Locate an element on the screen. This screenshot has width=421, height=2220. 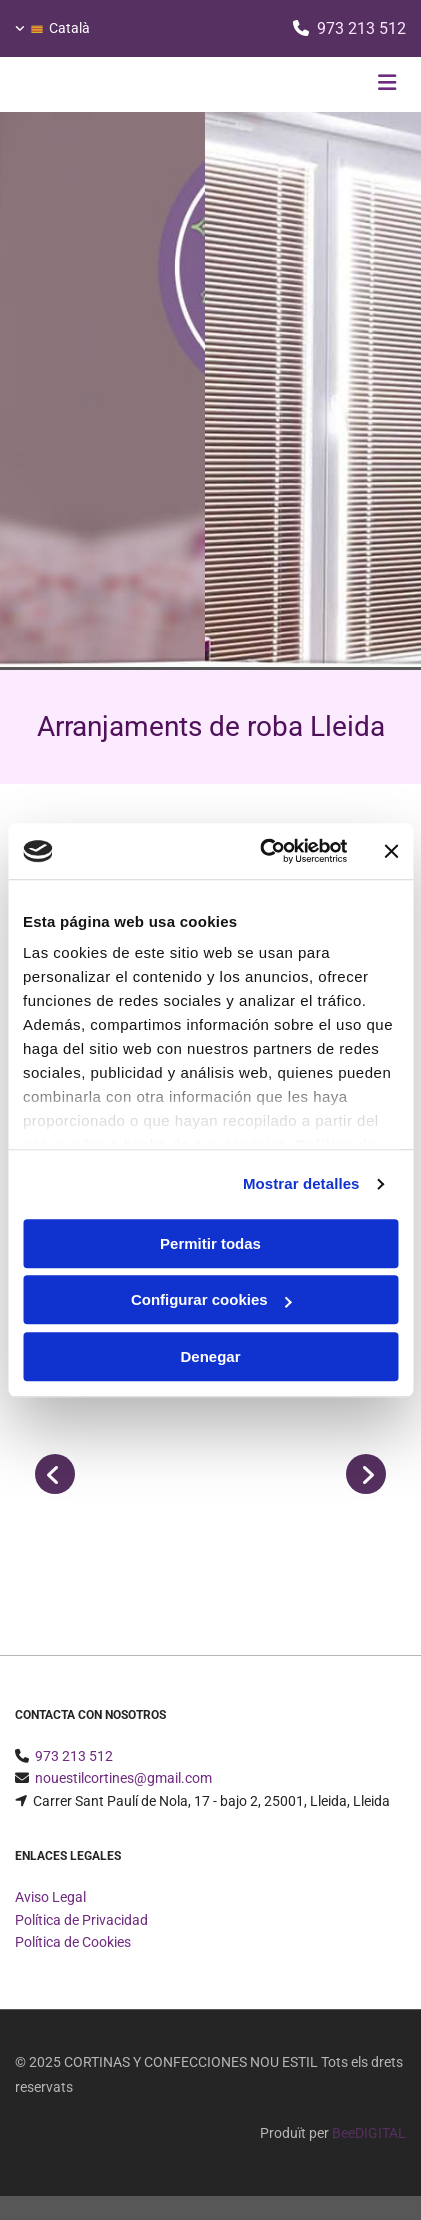
[Cerrar el banner] is located at coordinates (391, 851).